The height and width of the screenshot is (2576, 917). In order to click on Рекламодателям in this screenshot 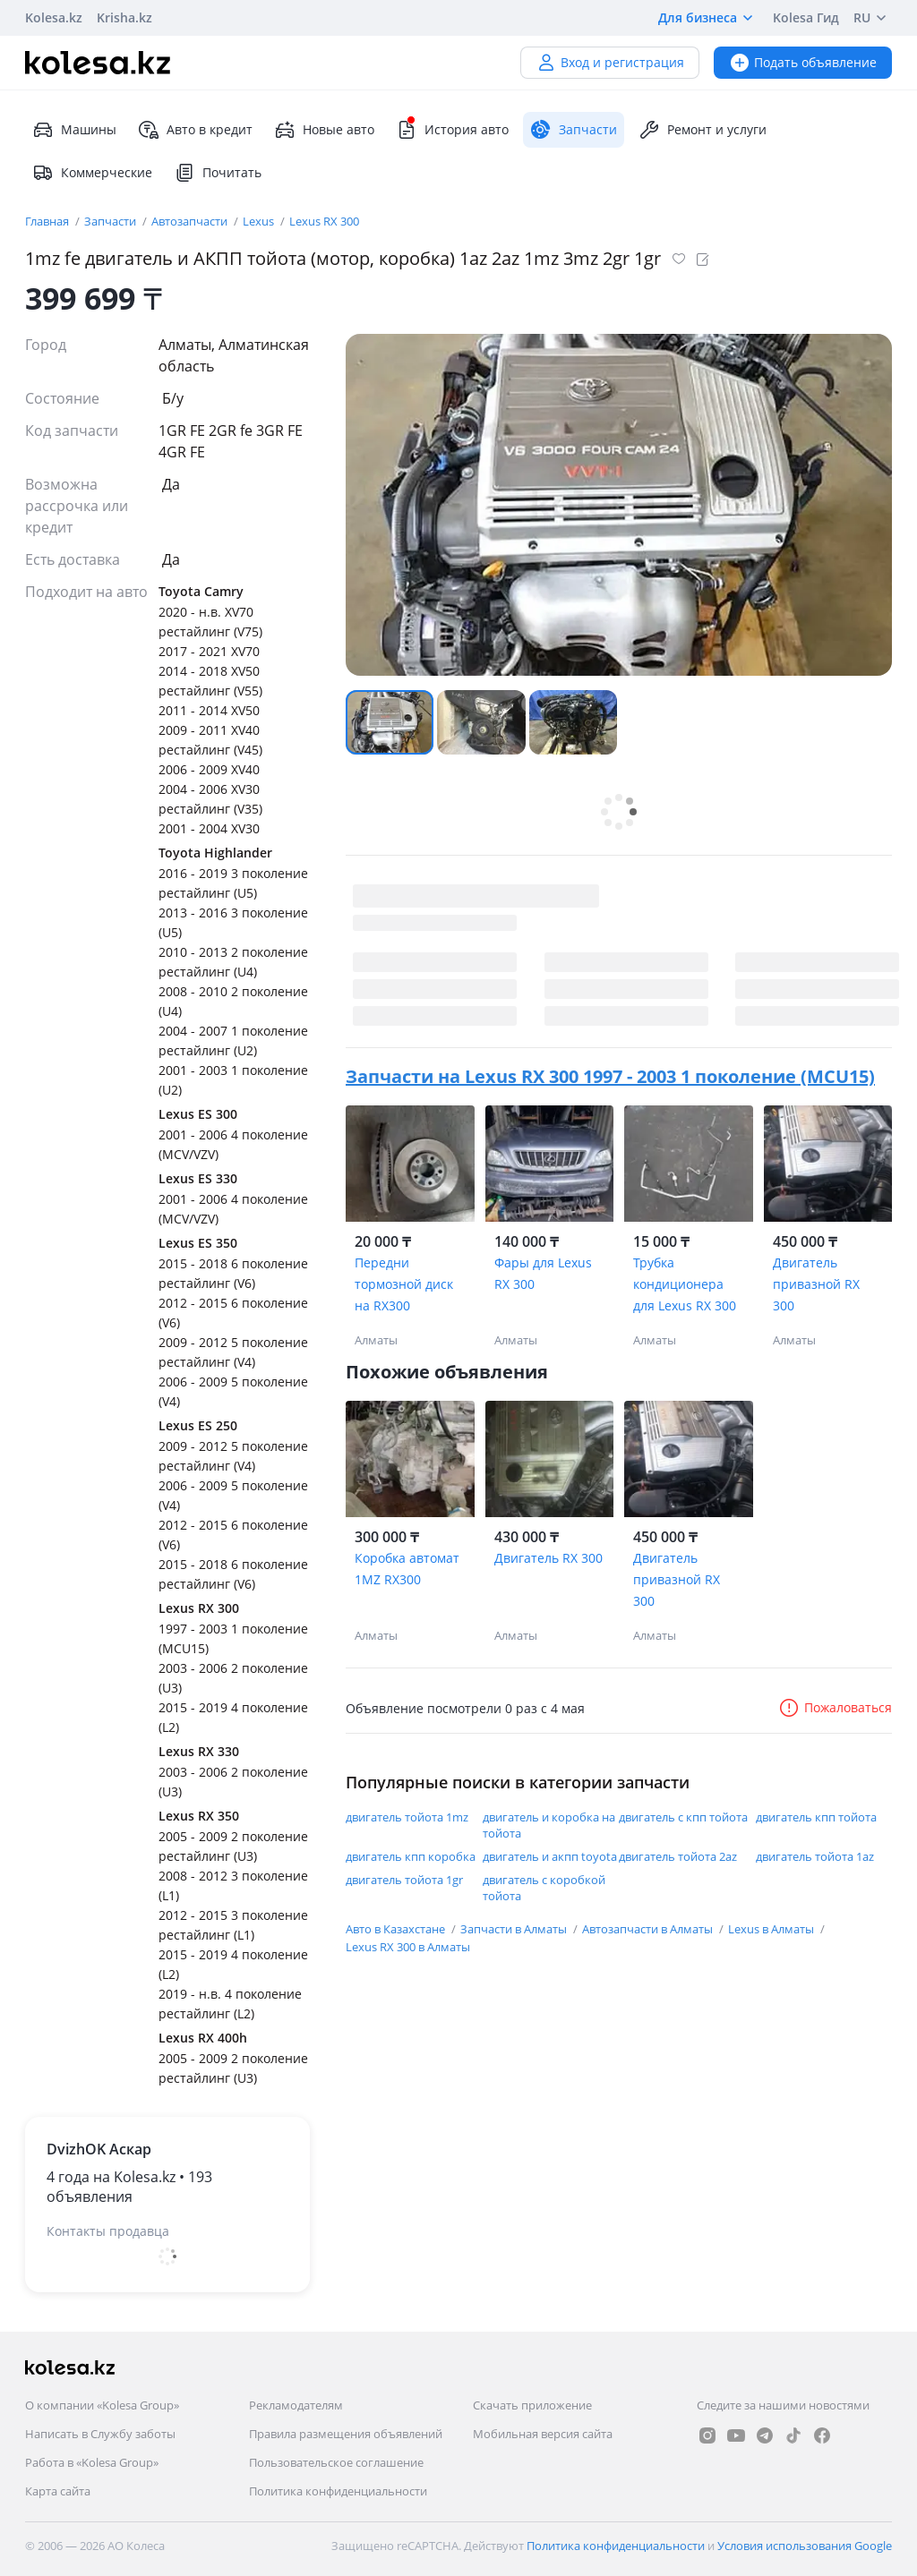, I will do `click(296, 2405)`.